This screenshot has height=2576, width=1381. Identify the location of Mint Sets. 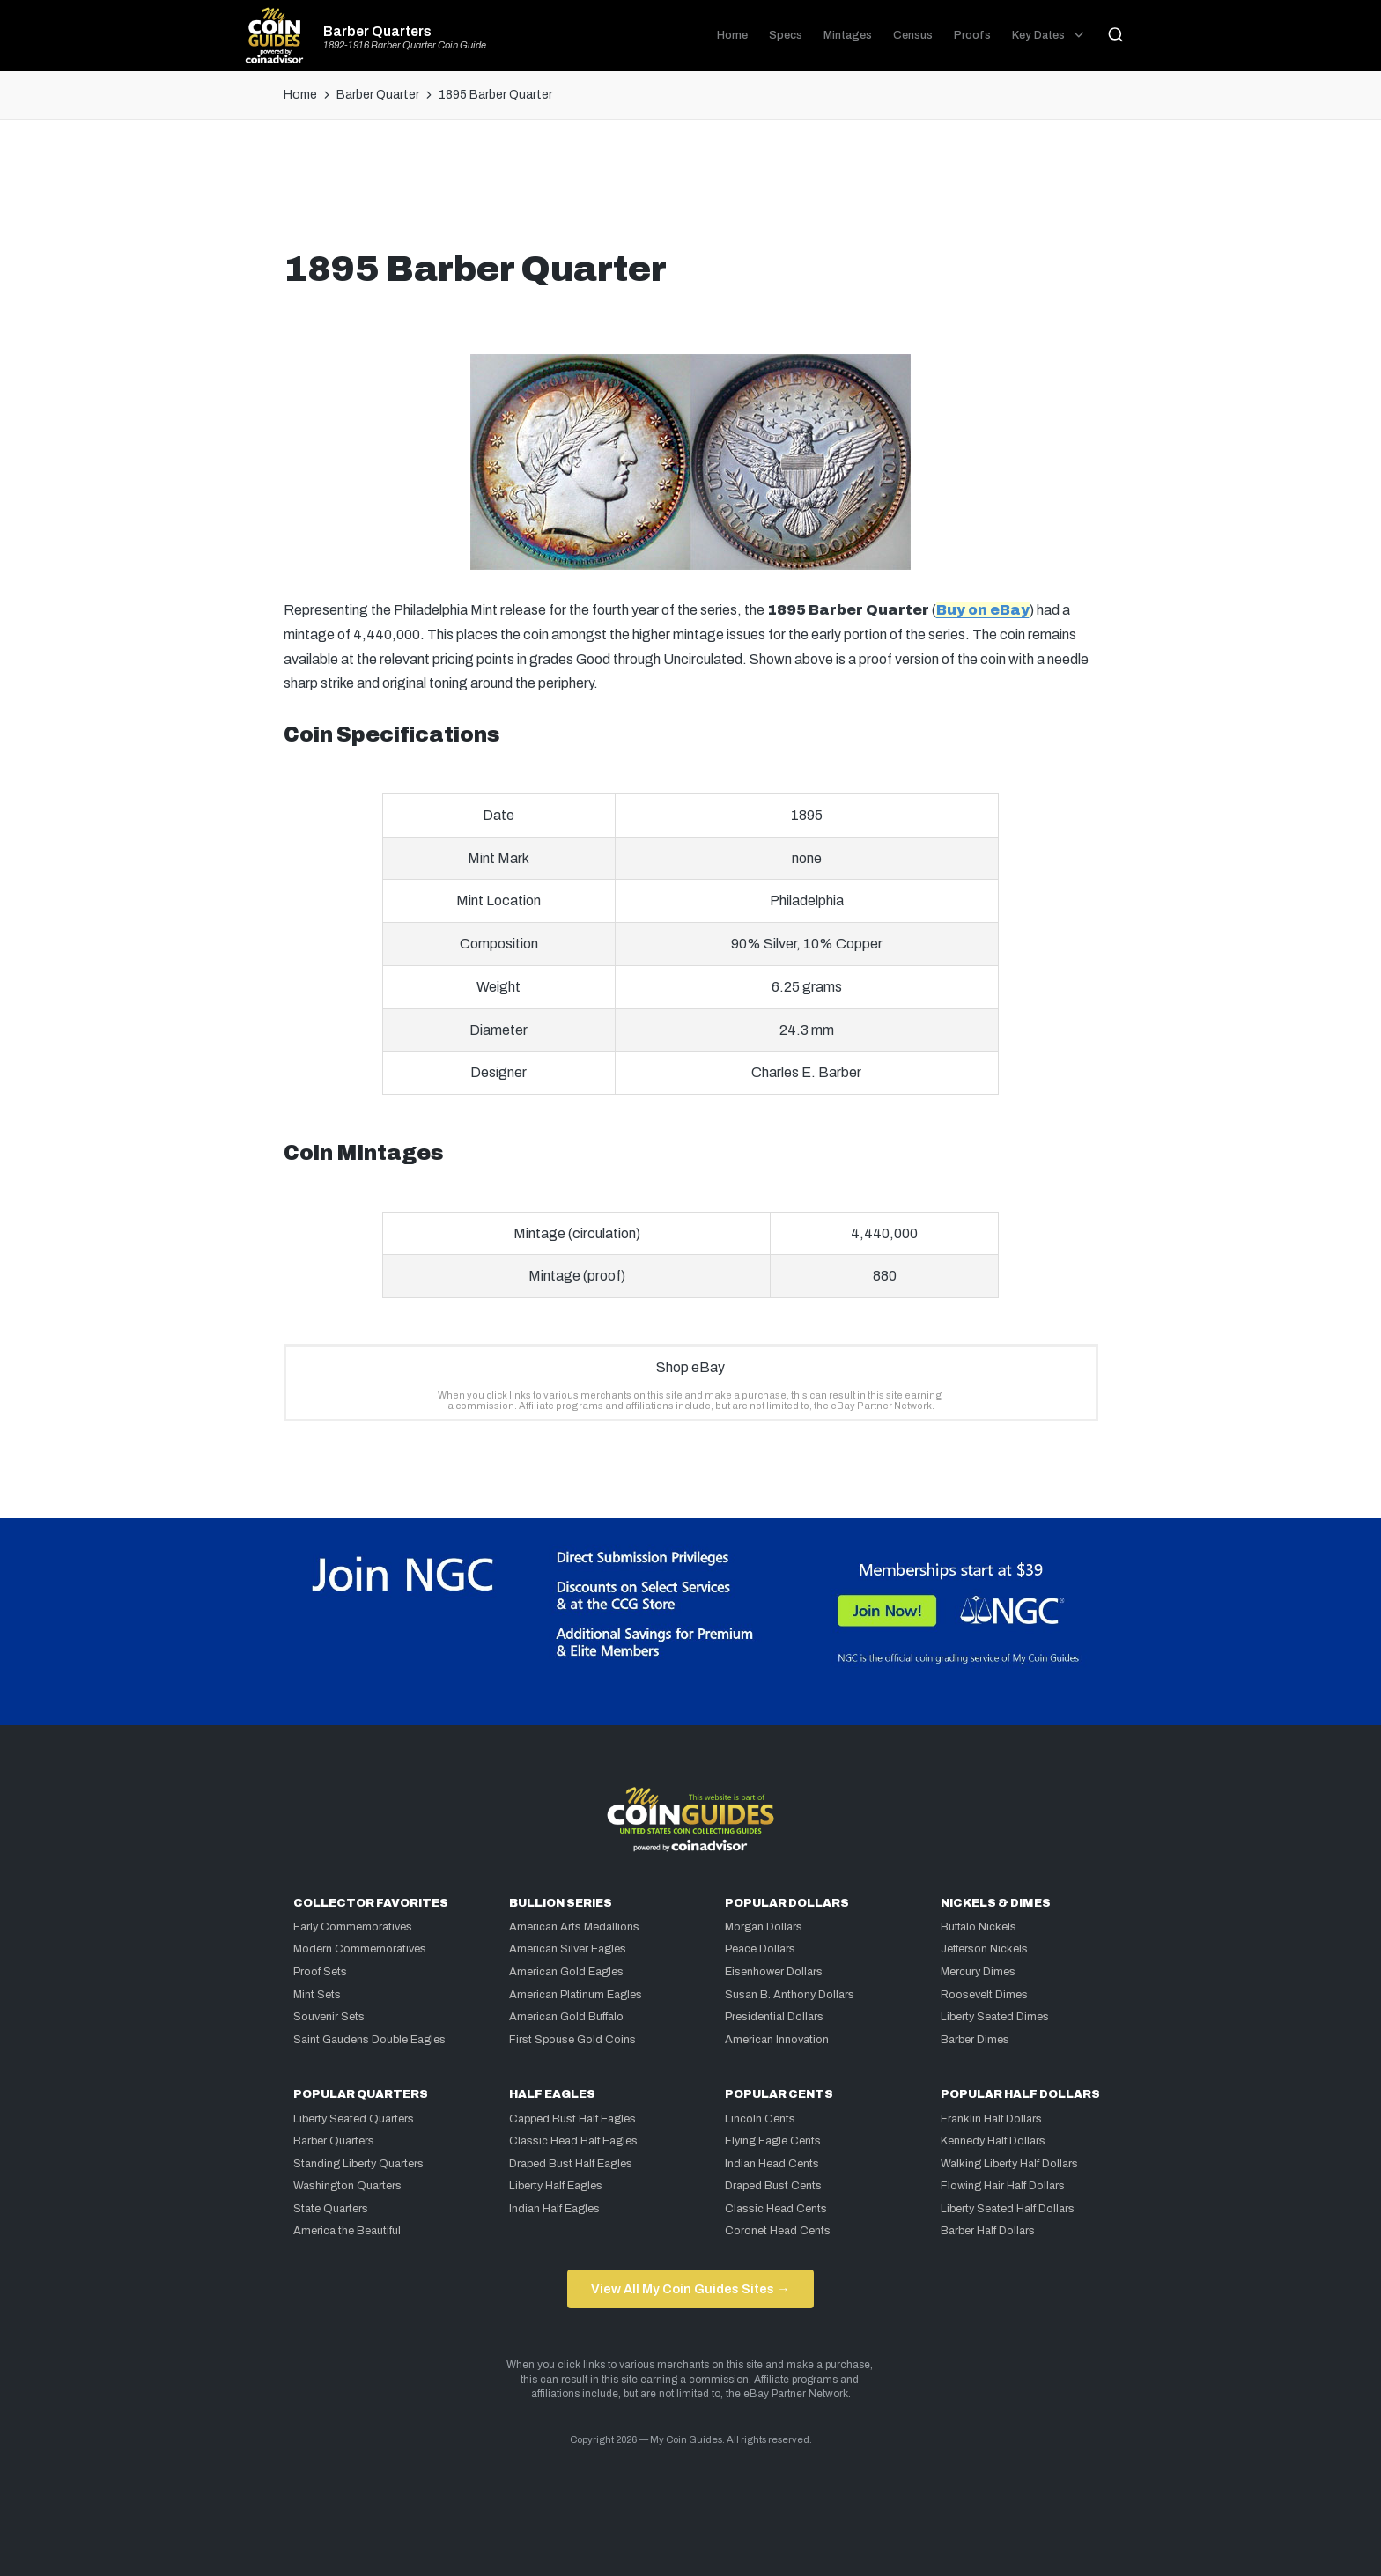
(317, 1995).